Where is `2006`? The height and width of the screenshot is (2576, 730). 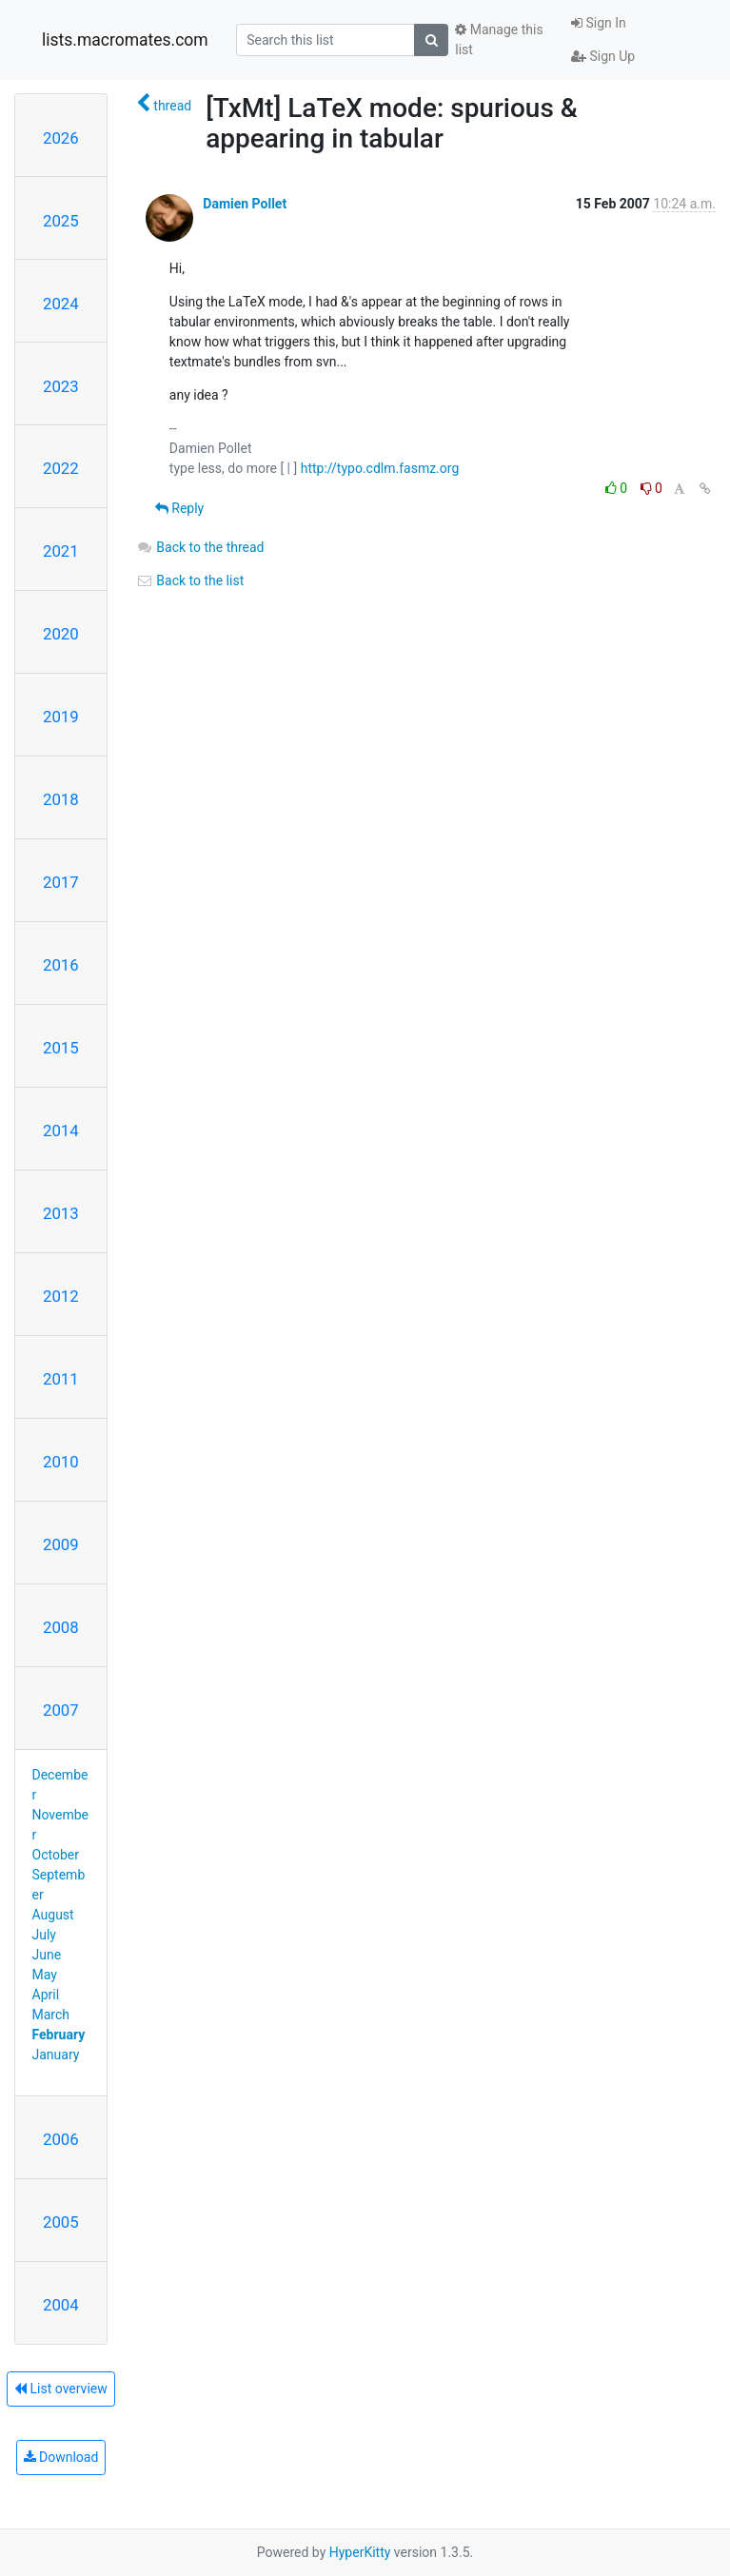
2006 is located at coordinates (61, 2139).